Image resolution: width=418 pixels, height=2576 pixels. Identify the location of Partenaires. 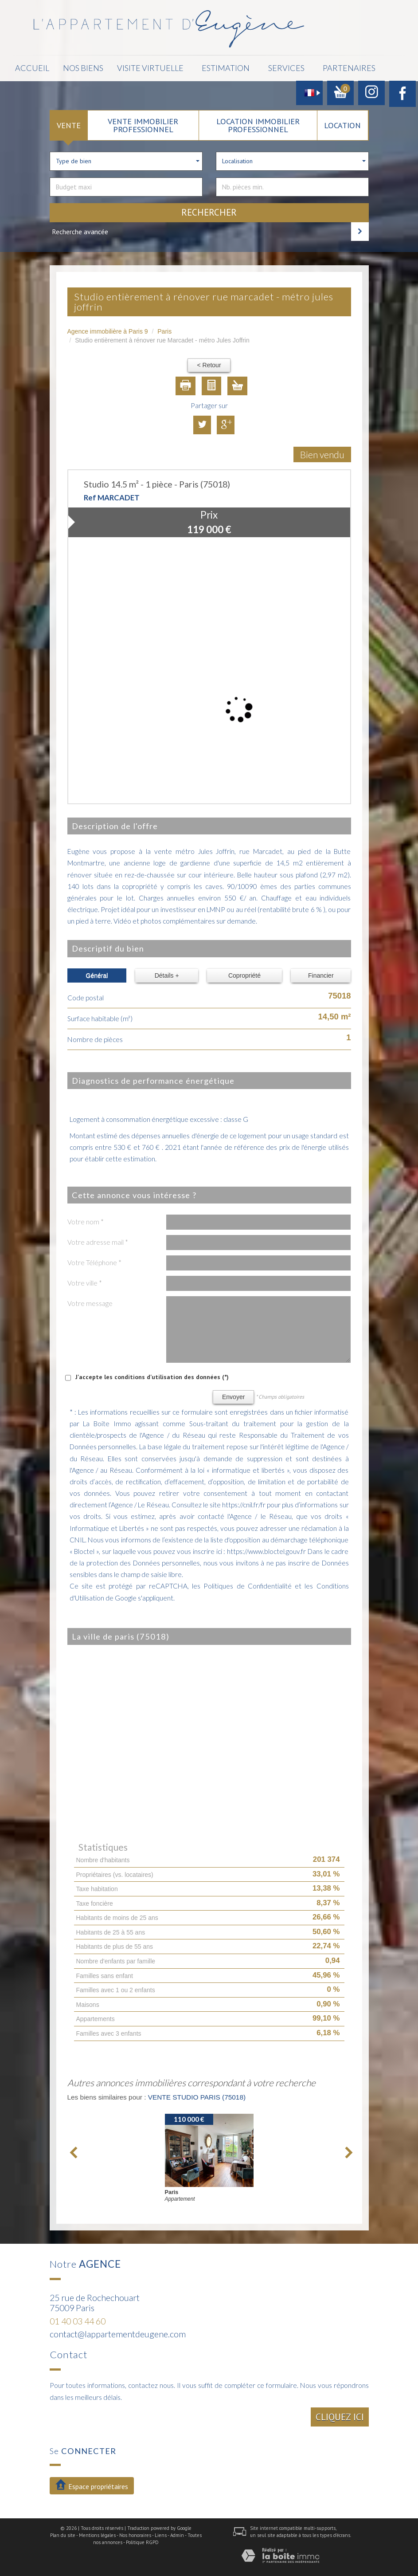
(308, 67).